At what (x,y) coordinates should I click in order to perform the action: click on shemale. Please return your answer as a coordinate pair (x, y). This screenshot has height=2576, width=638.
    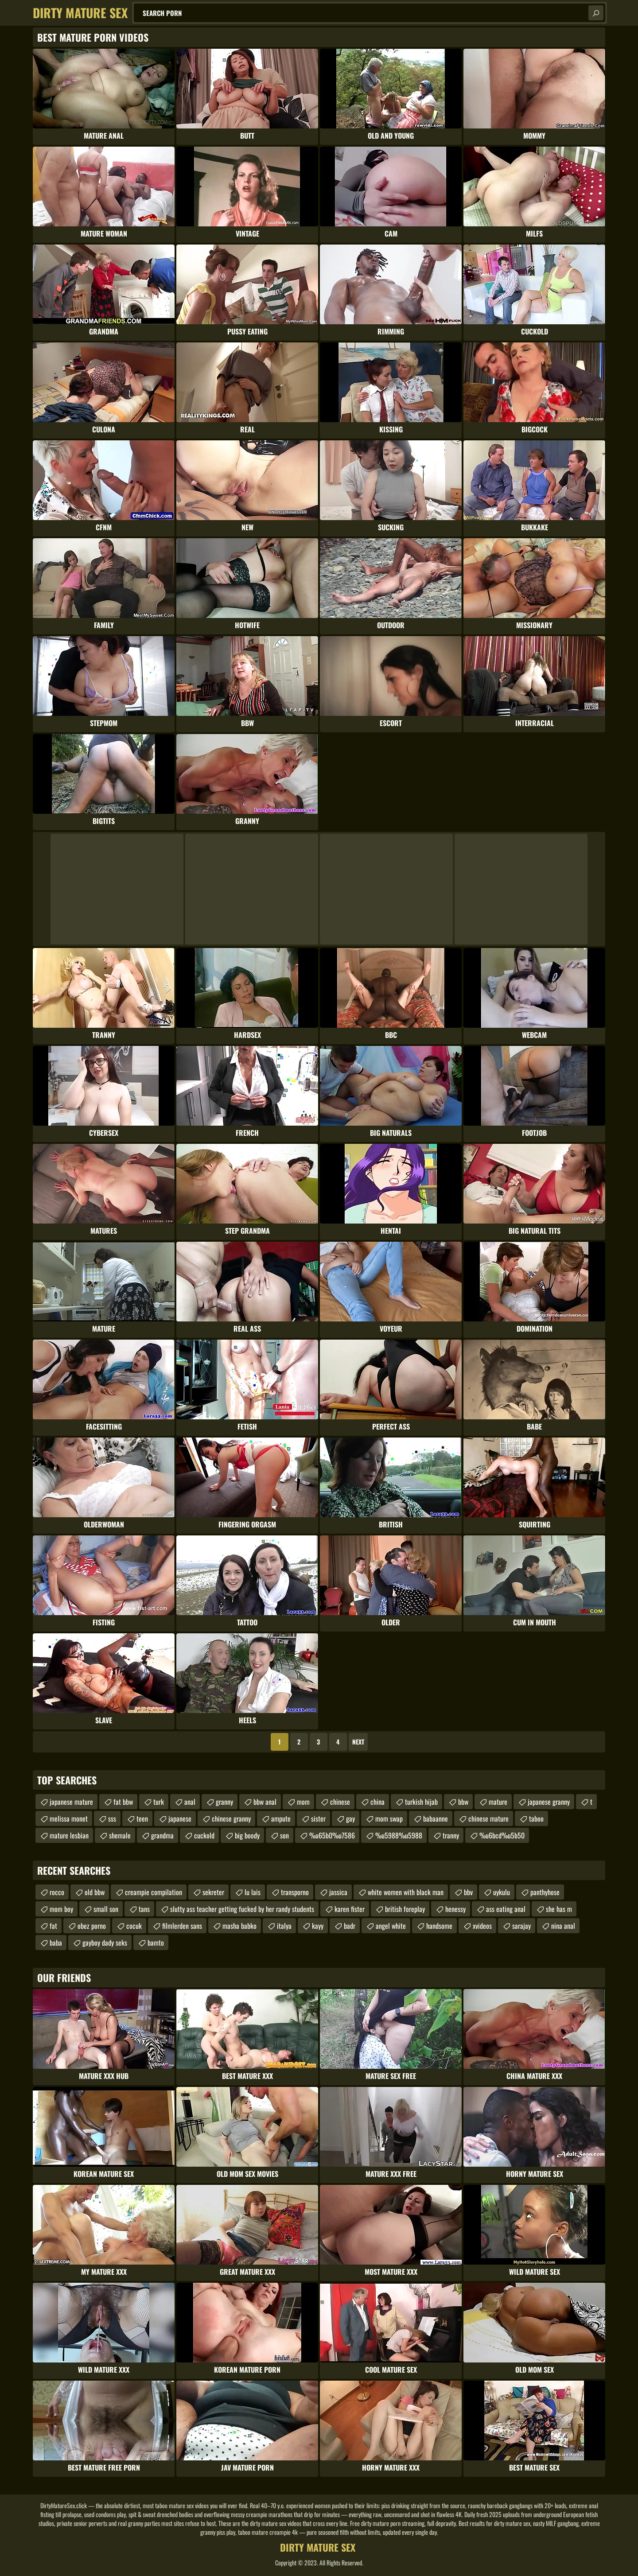
    Looking at the image, I should click on (120, 1835).